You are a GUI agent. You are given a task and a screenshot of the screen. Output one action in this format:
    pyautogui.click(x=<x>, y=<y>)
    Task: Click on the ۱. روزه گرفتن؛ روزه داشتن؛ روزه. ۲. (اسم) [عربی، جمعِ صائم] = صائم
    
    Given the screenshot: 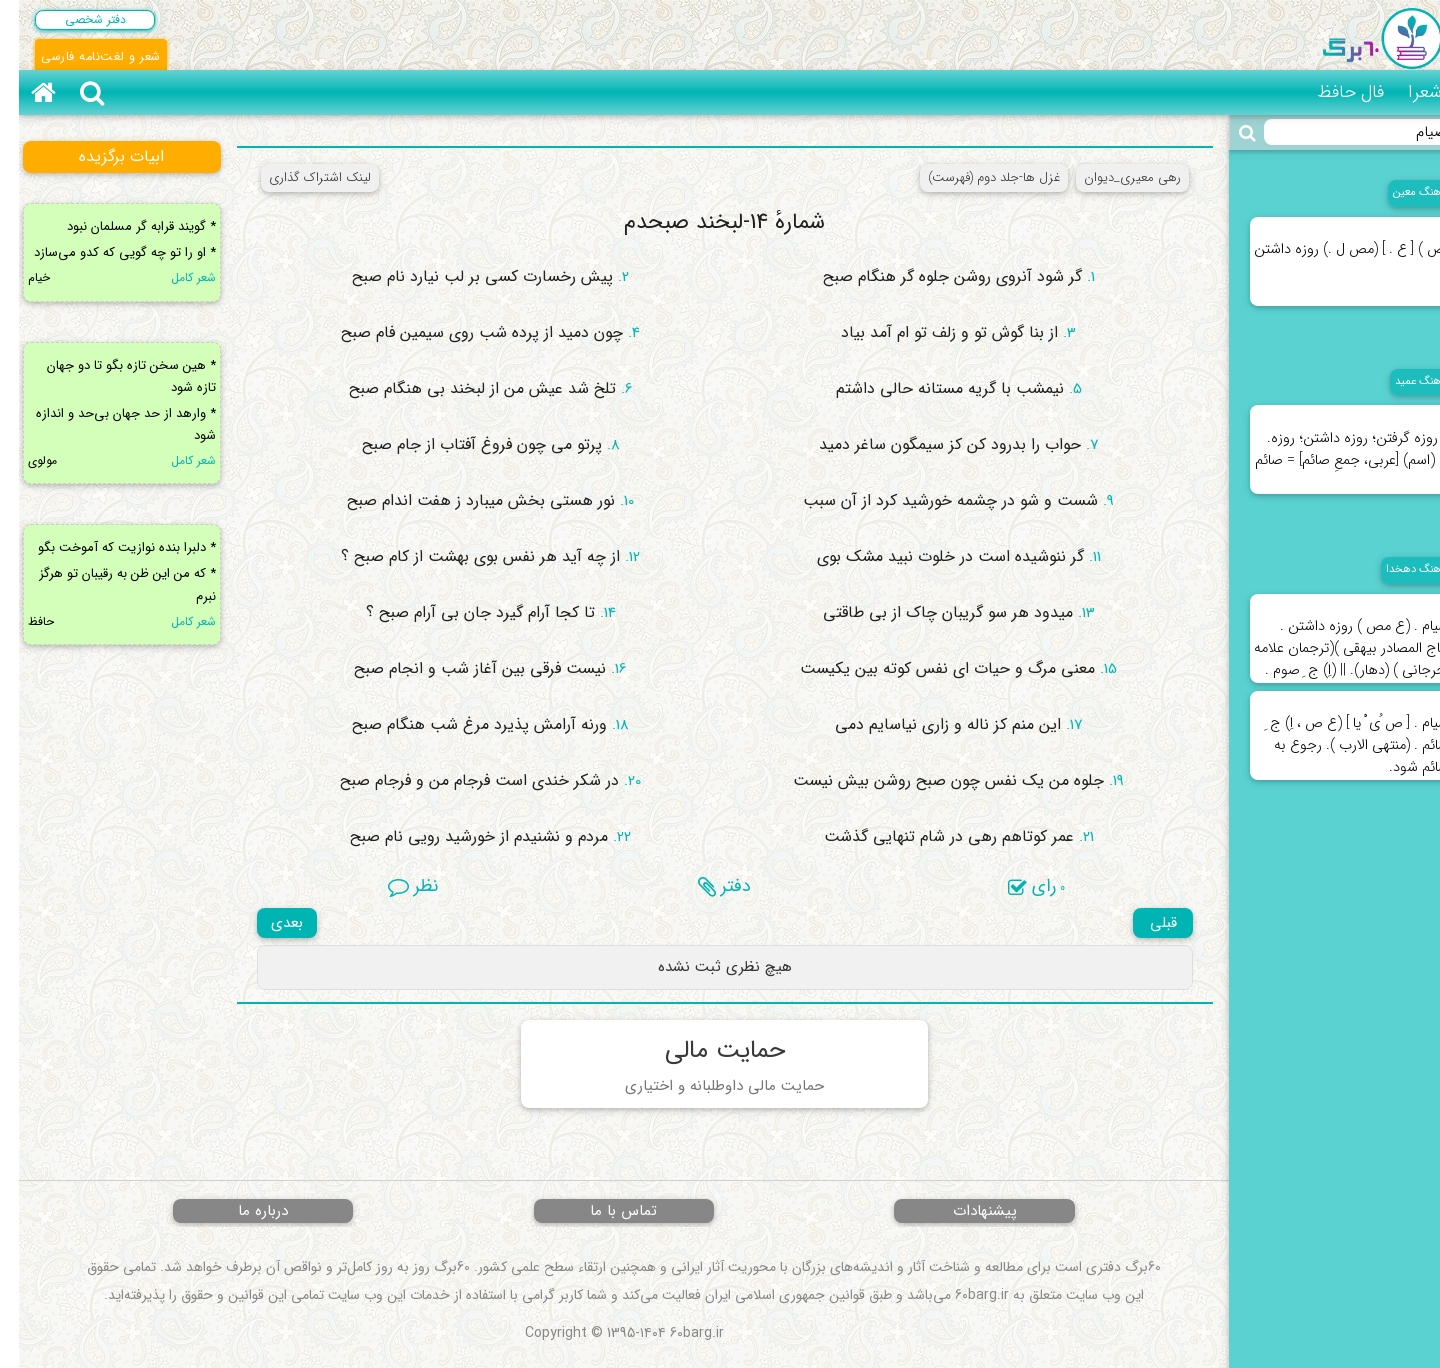 What is the action you would take?
    pyautogui.click(x=1333, y=438)
    